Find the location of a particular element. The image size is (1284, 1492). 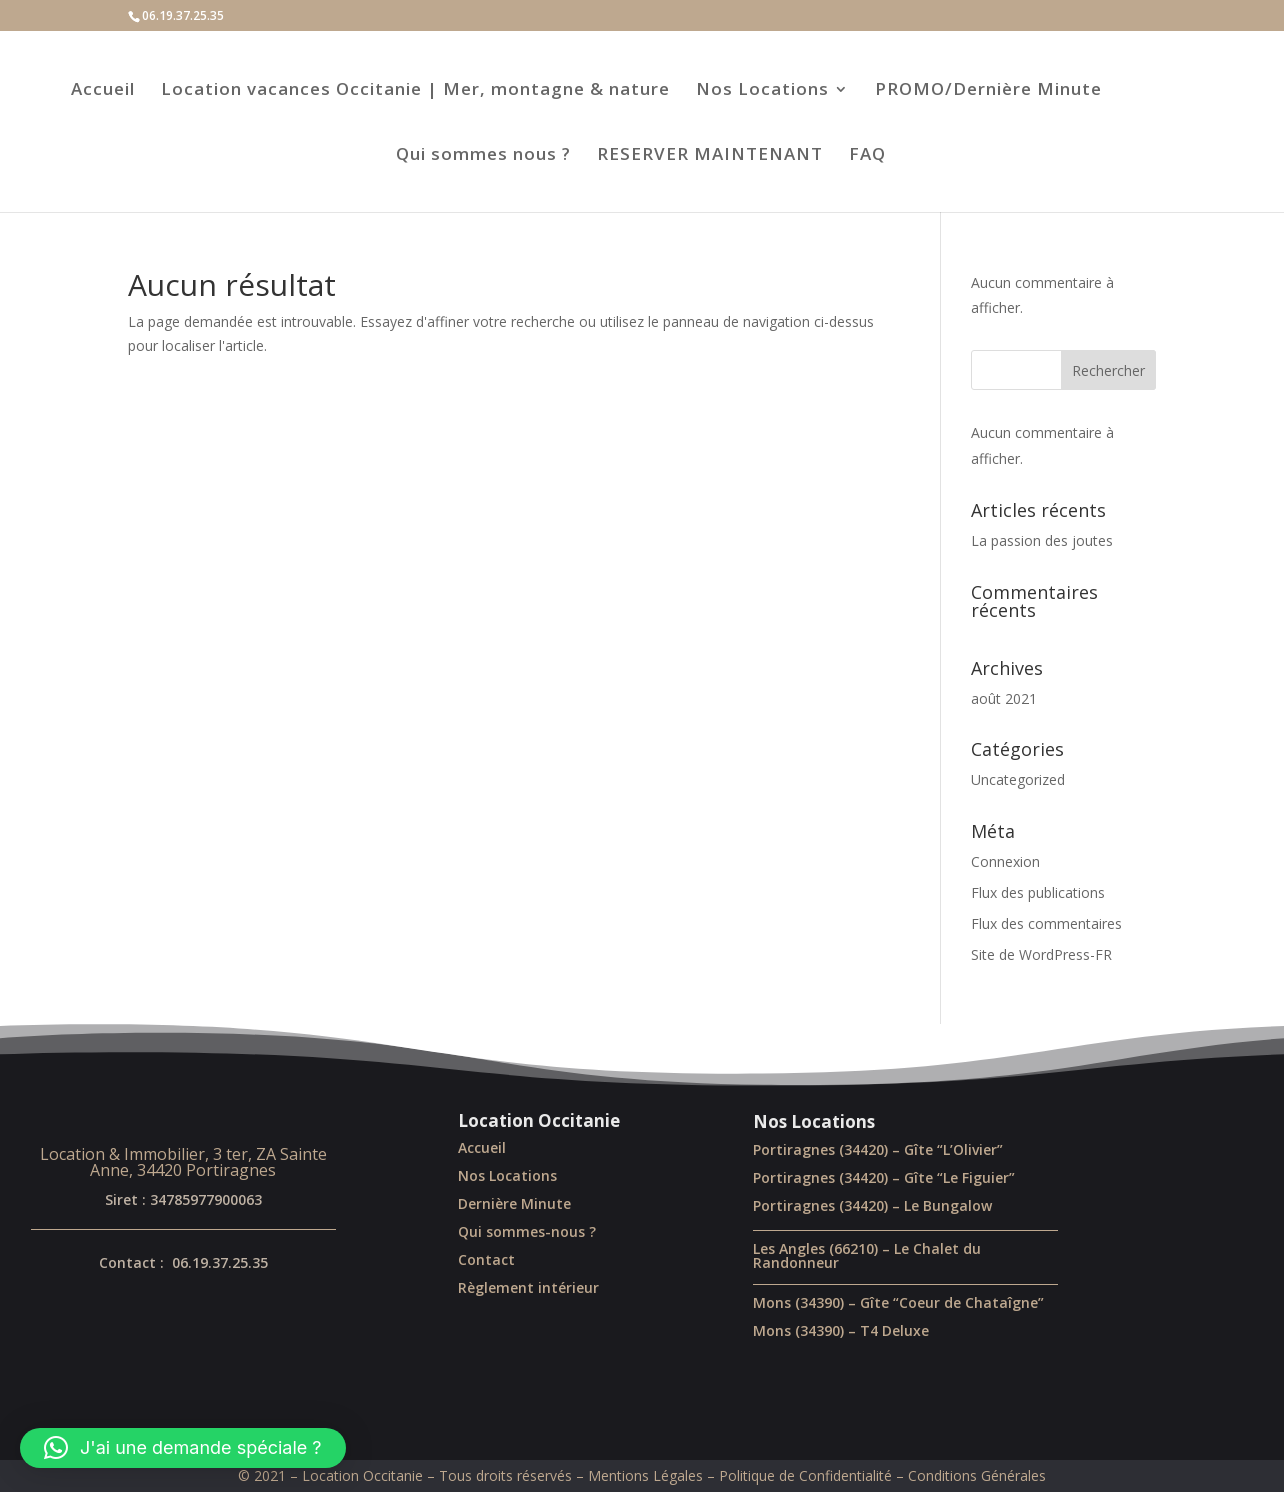

Portiragnes (34420) – Gîte “L’Olivier” is located at coordinates (878, 1149).